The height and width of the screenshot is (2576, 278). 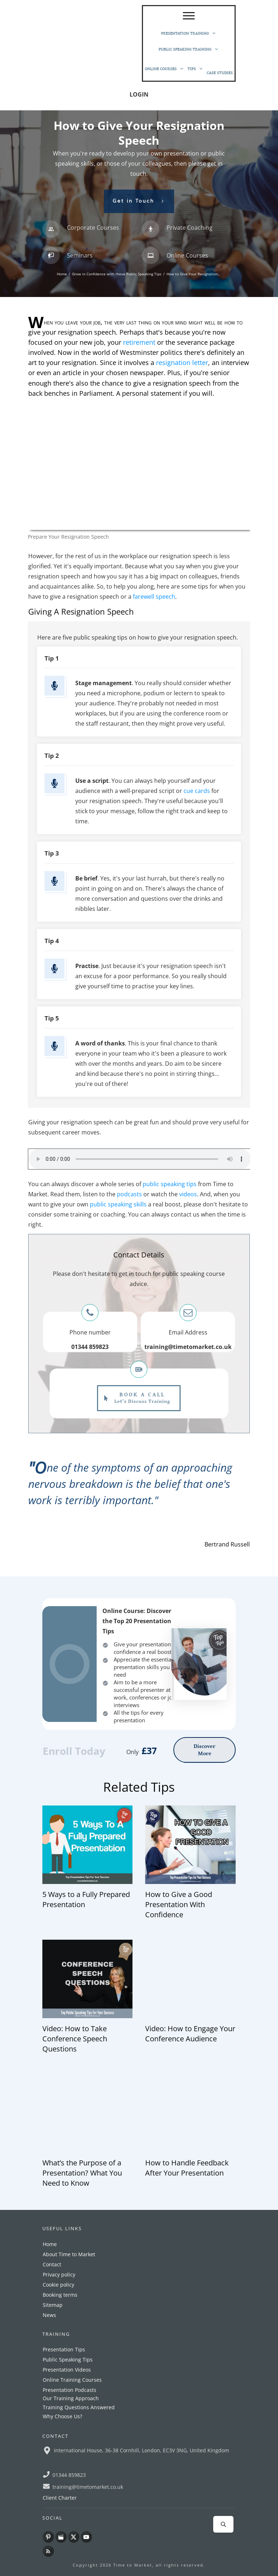 I want to click on Video: How to Engage Your Conference Audience, so click(x=190, y=2034).